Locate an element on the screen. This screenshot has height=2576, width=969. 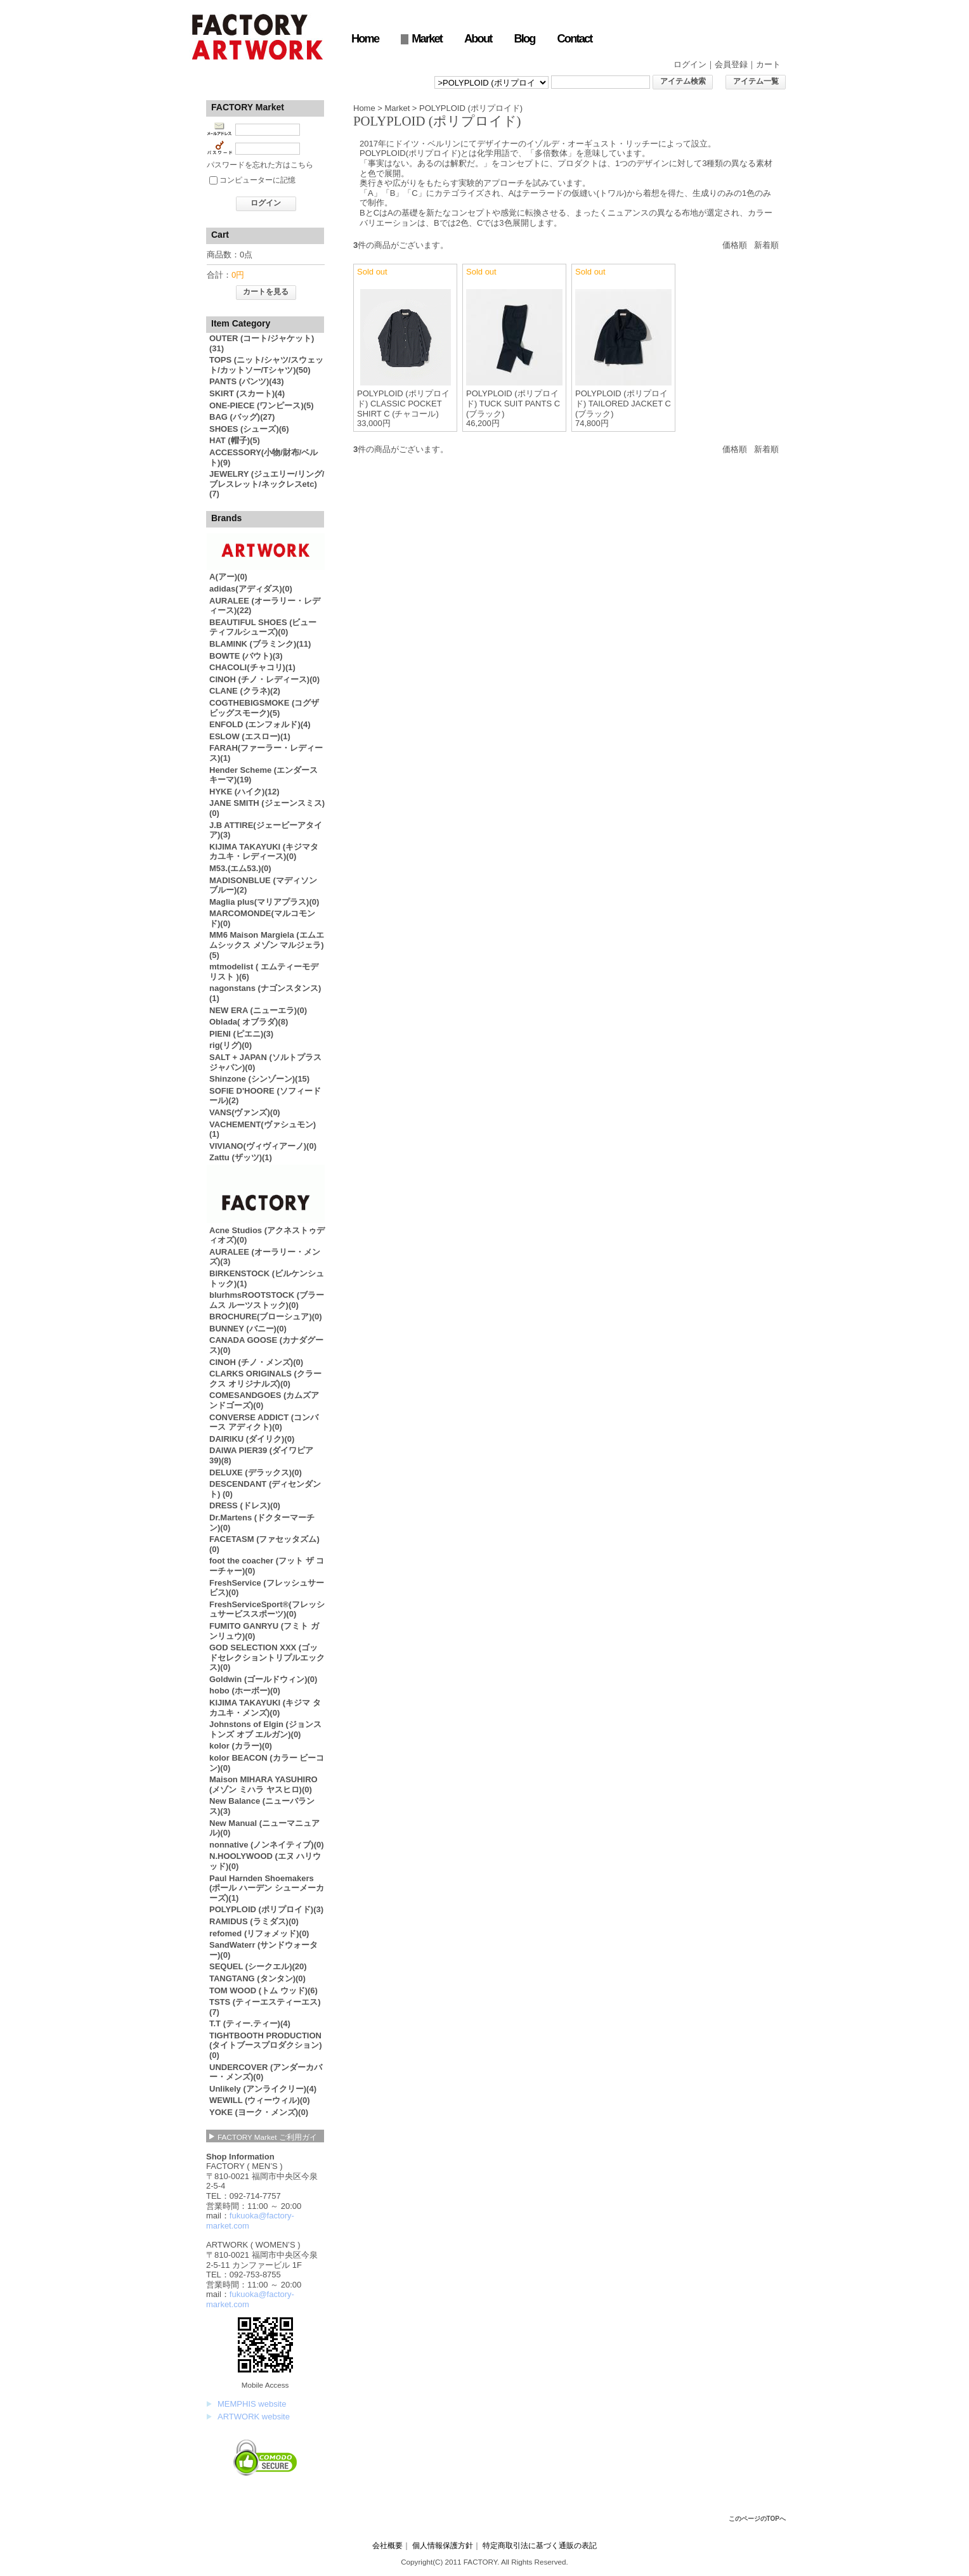
Shinzone (シンゾーン)(15) is located at coordinates (259, 1079).